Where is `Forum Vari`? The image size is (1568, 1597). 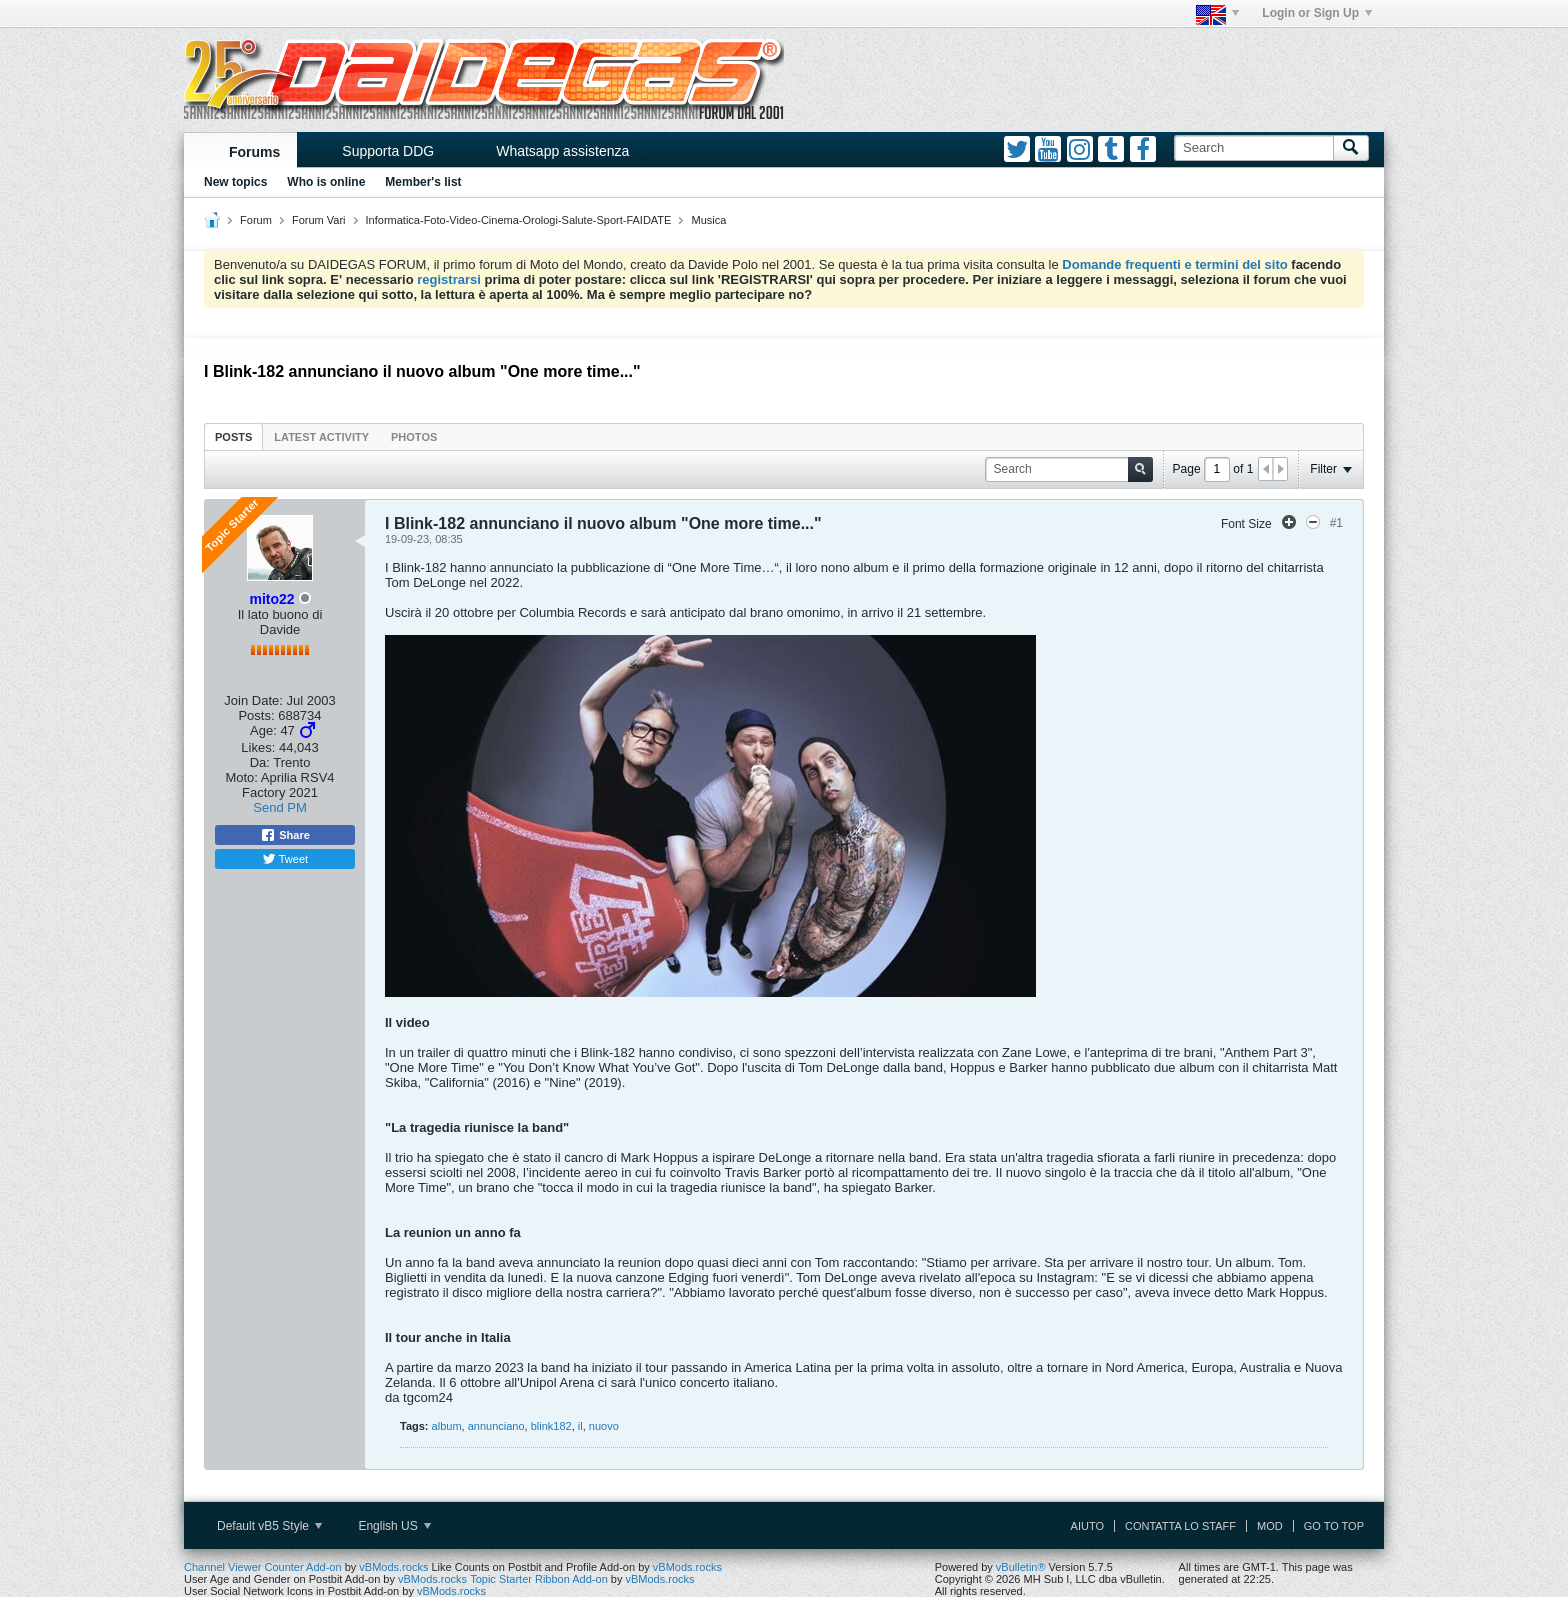 Forum Vari is located at coordinates (319, 220).